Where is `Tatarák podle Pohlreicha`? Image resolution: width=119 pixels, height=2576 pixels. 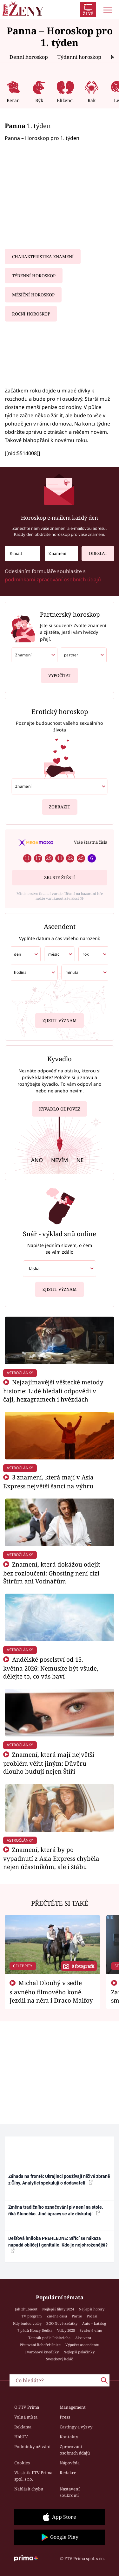 Tatarák podle Pohlreicha is located at coordinates (49, 2337).